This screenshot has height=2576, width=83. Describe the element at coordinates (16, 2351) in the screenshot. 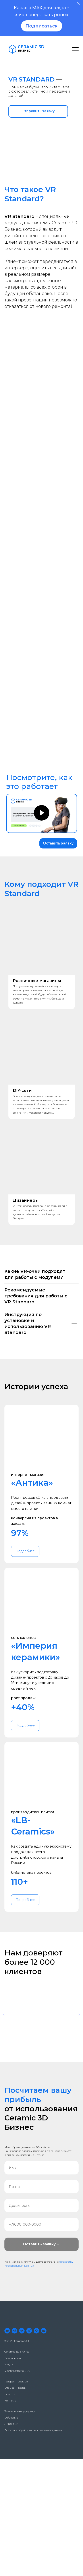

I see `Ceramic 3D Бизнес` at that location.